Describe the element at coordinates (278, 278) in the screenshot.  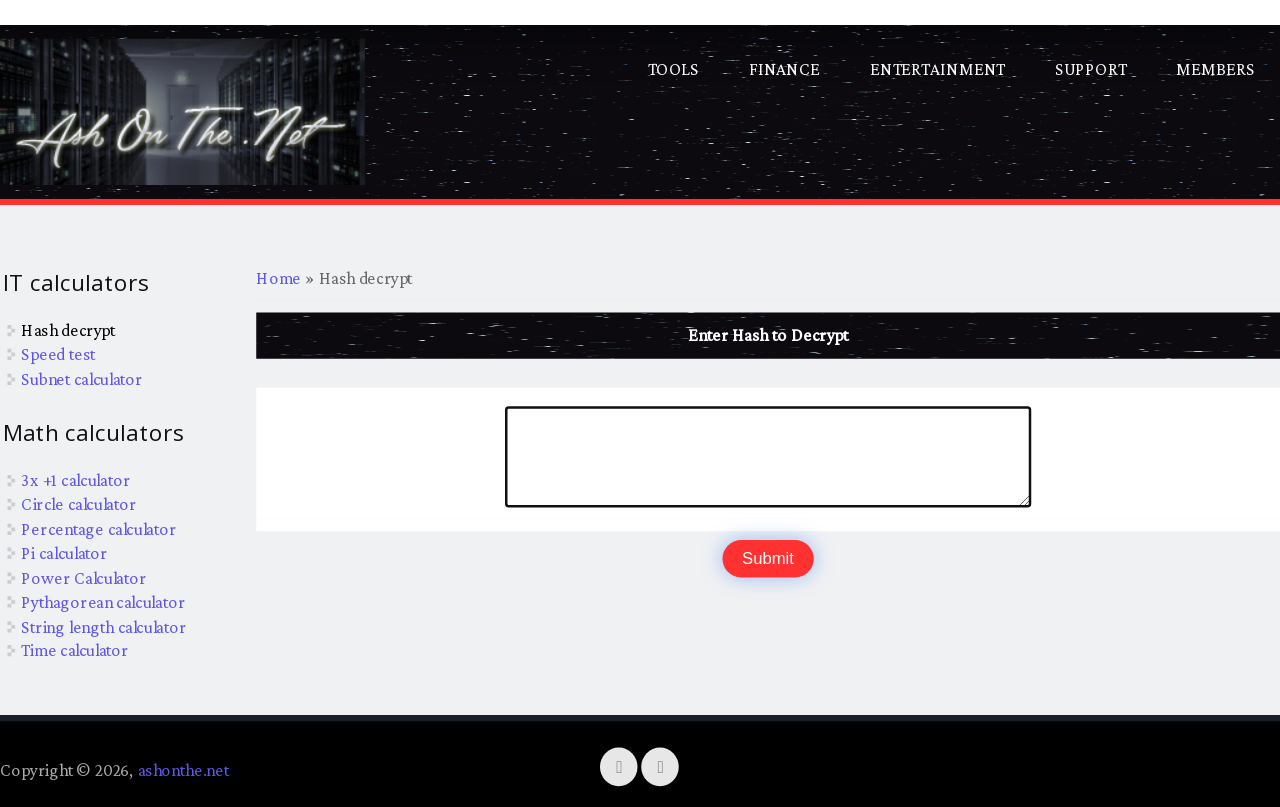
I see `Home` at that location.